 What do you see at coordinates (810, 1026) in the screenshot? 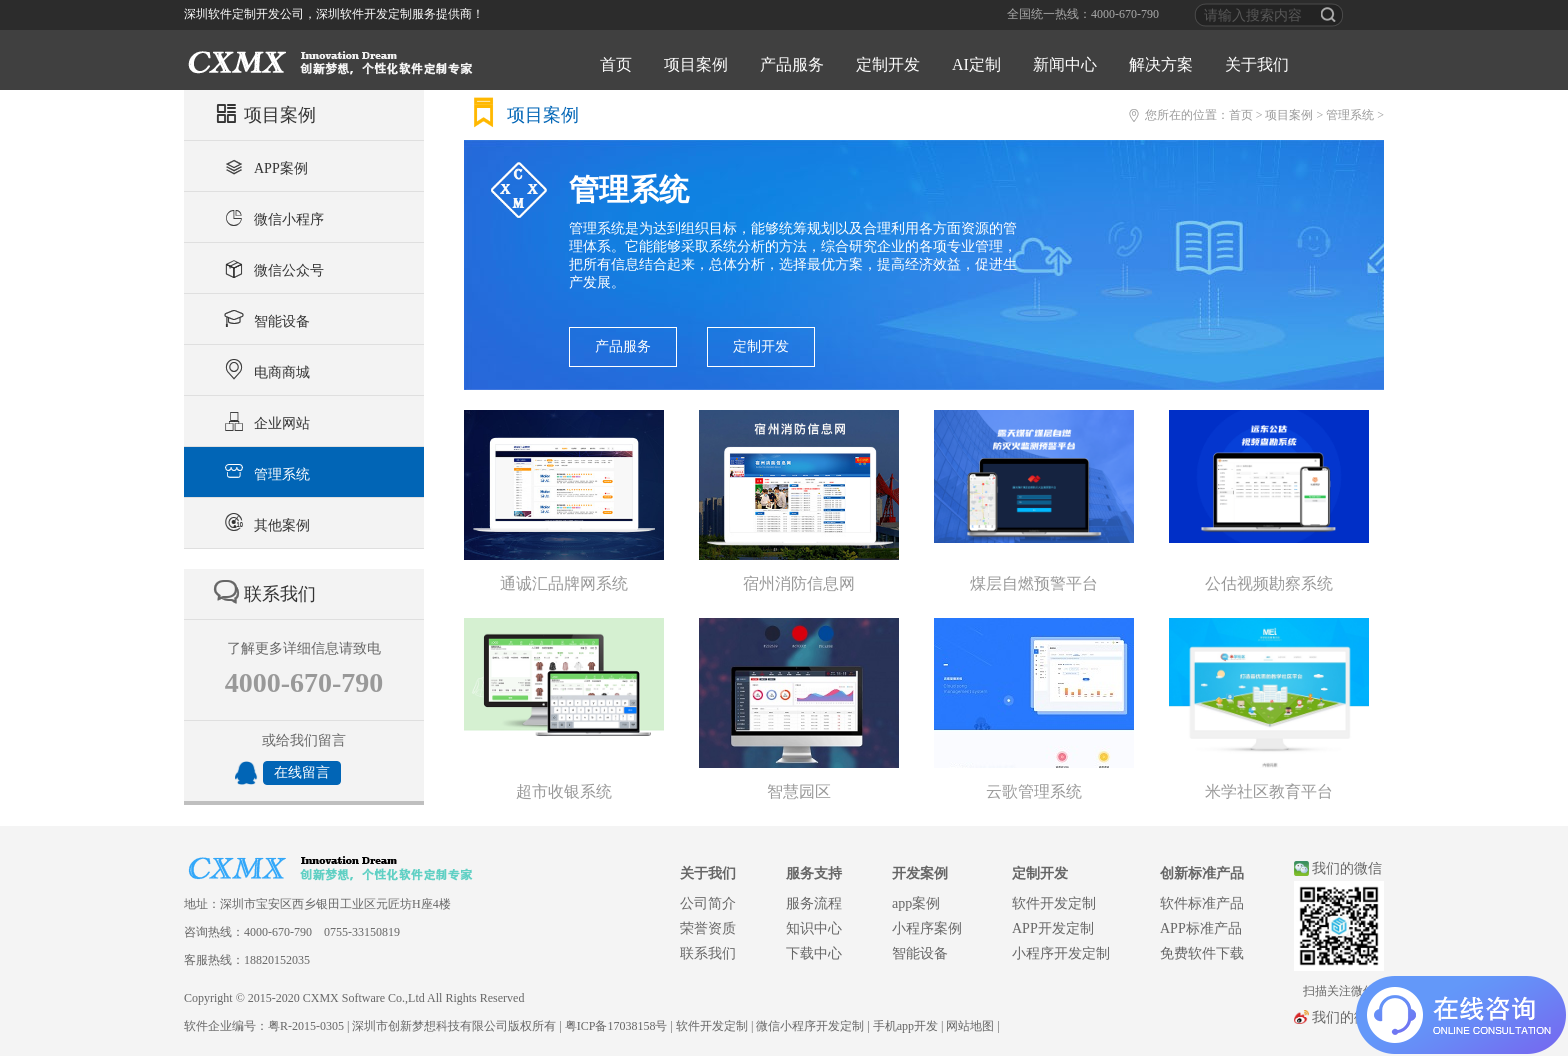
I see `微信小程序开发定制` at bounding box center [810, 1026].